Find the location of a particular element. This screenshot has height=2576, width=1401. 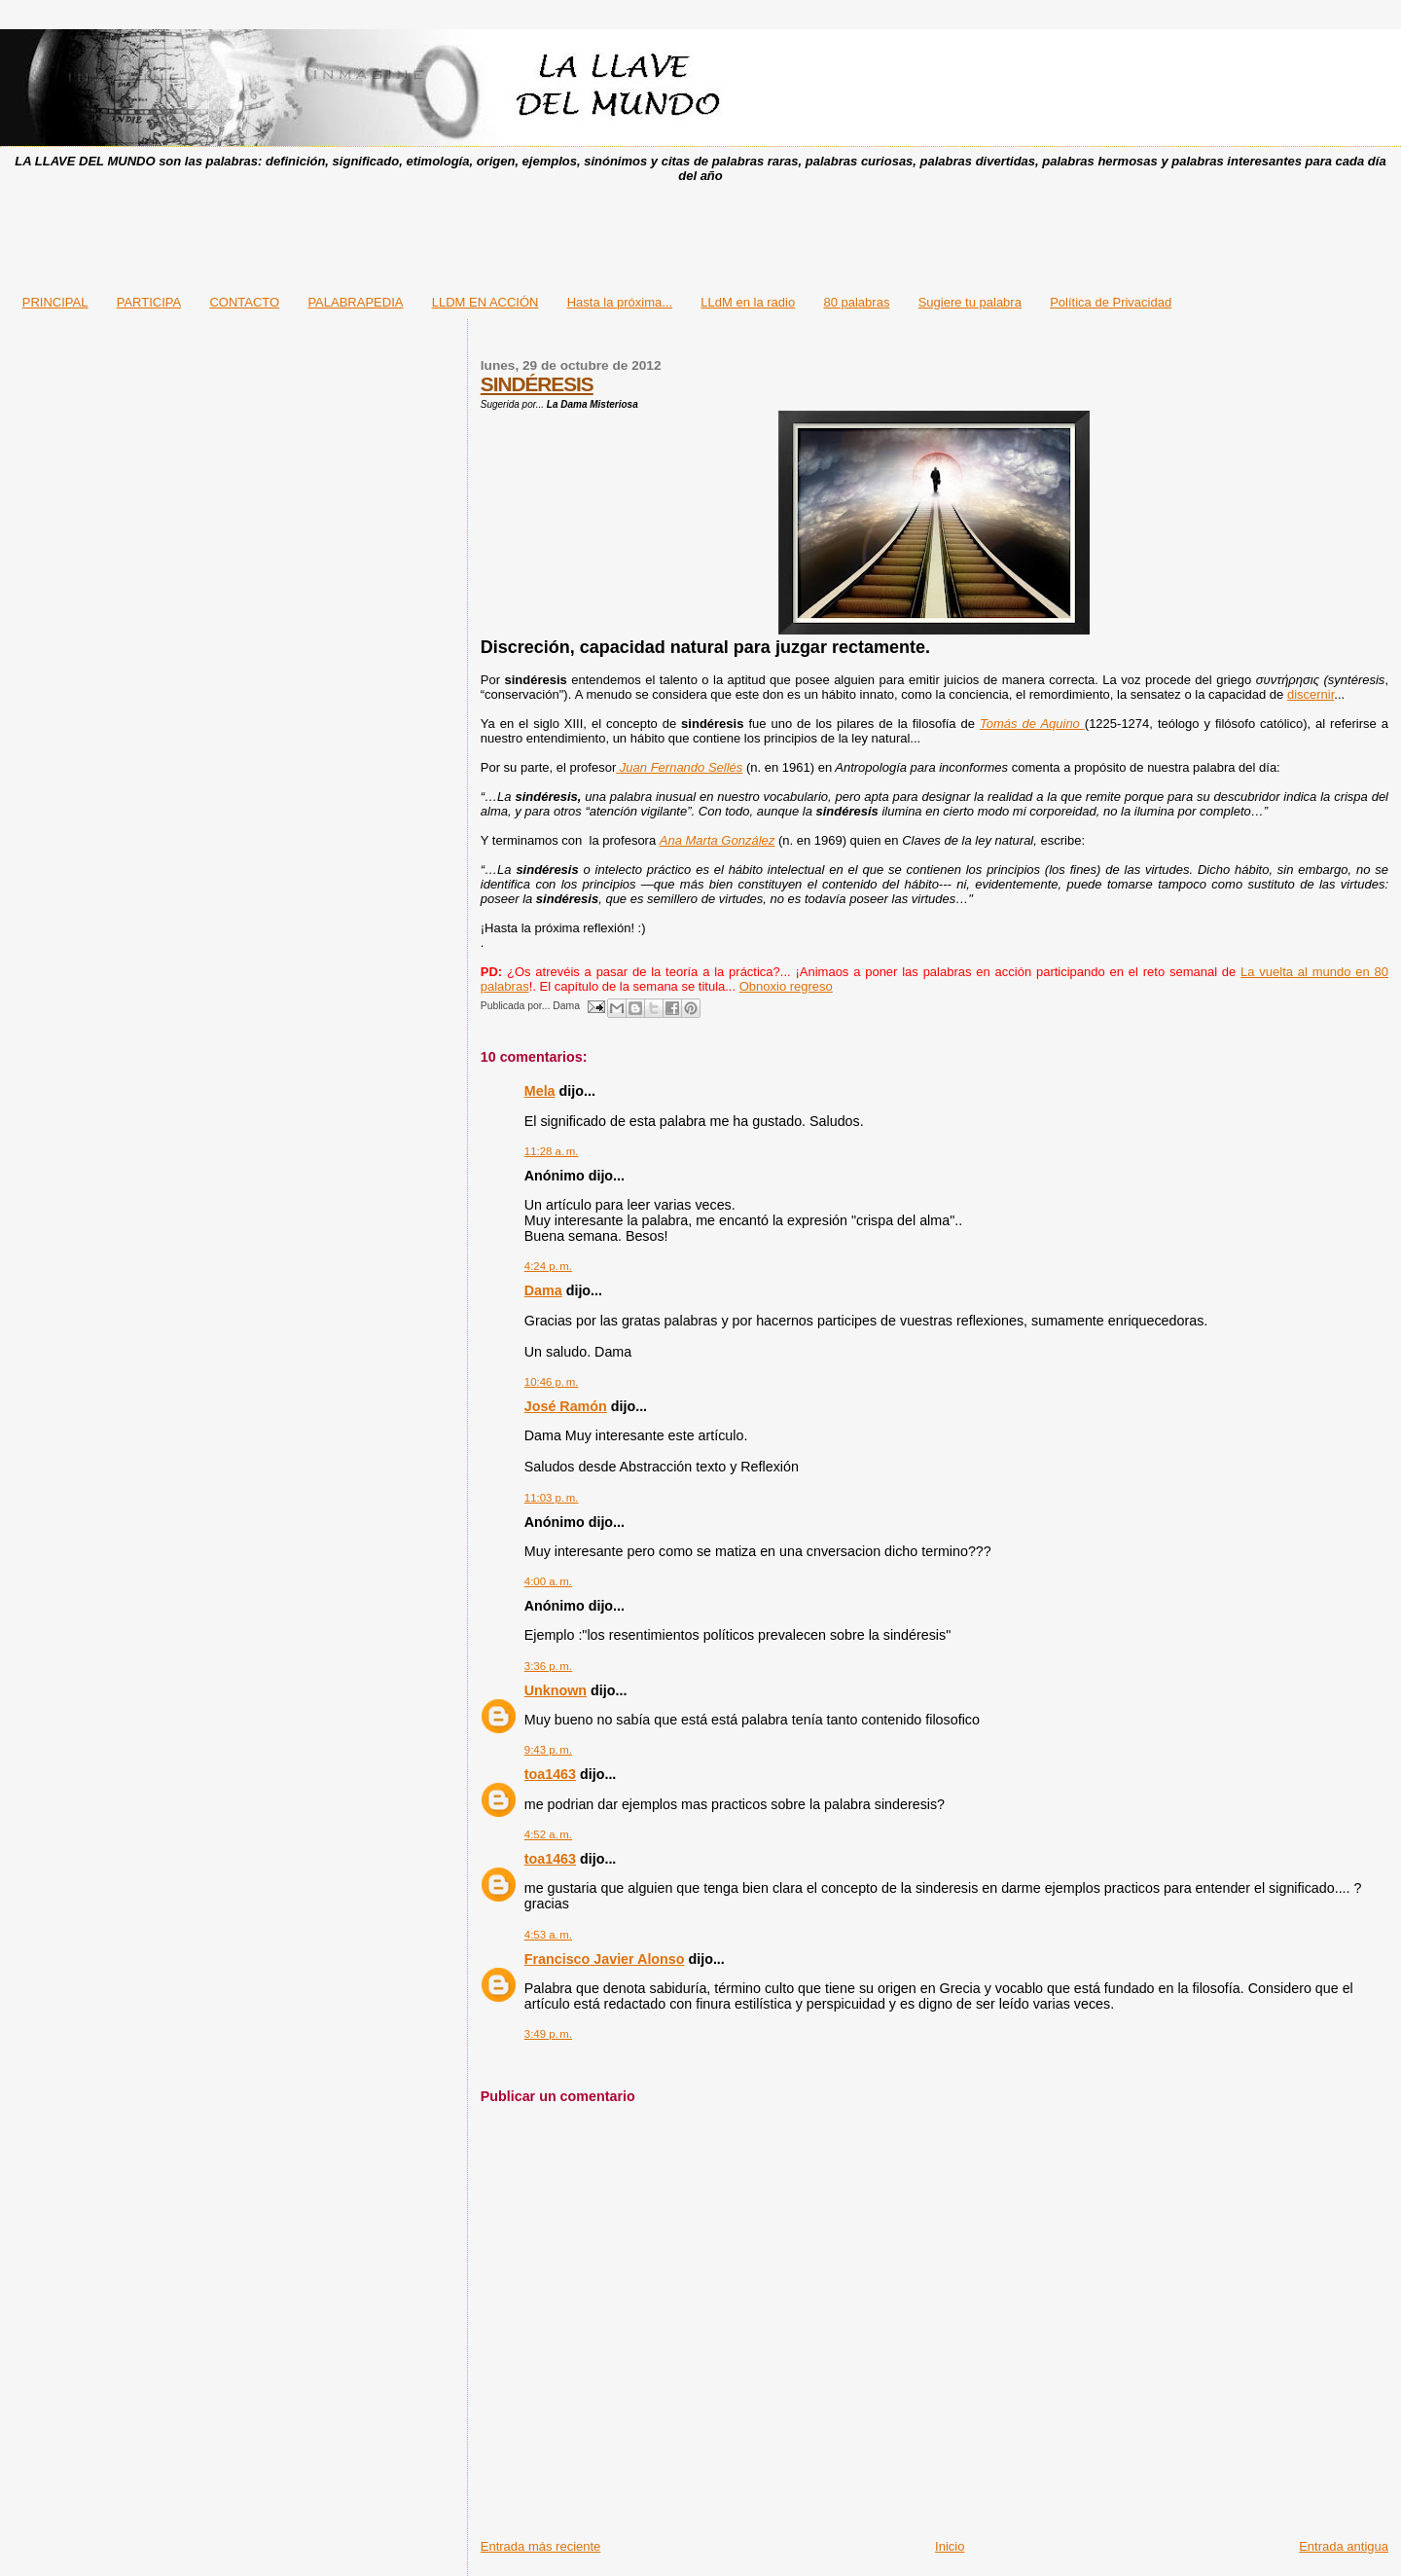

10:46 p. m. is located at coordinates (551, 1382).